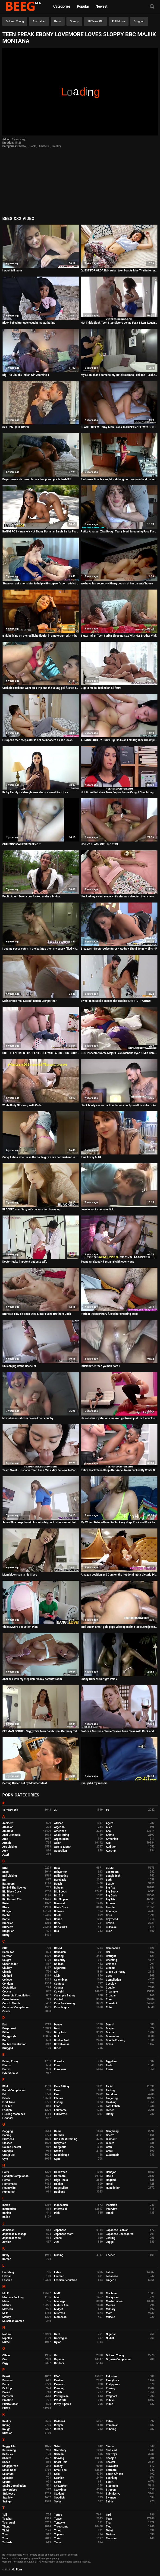  What do you see at coordinates (8, 1952) in the screenshot?
I see `Cameltoe` at bounding box center [8, 1952].